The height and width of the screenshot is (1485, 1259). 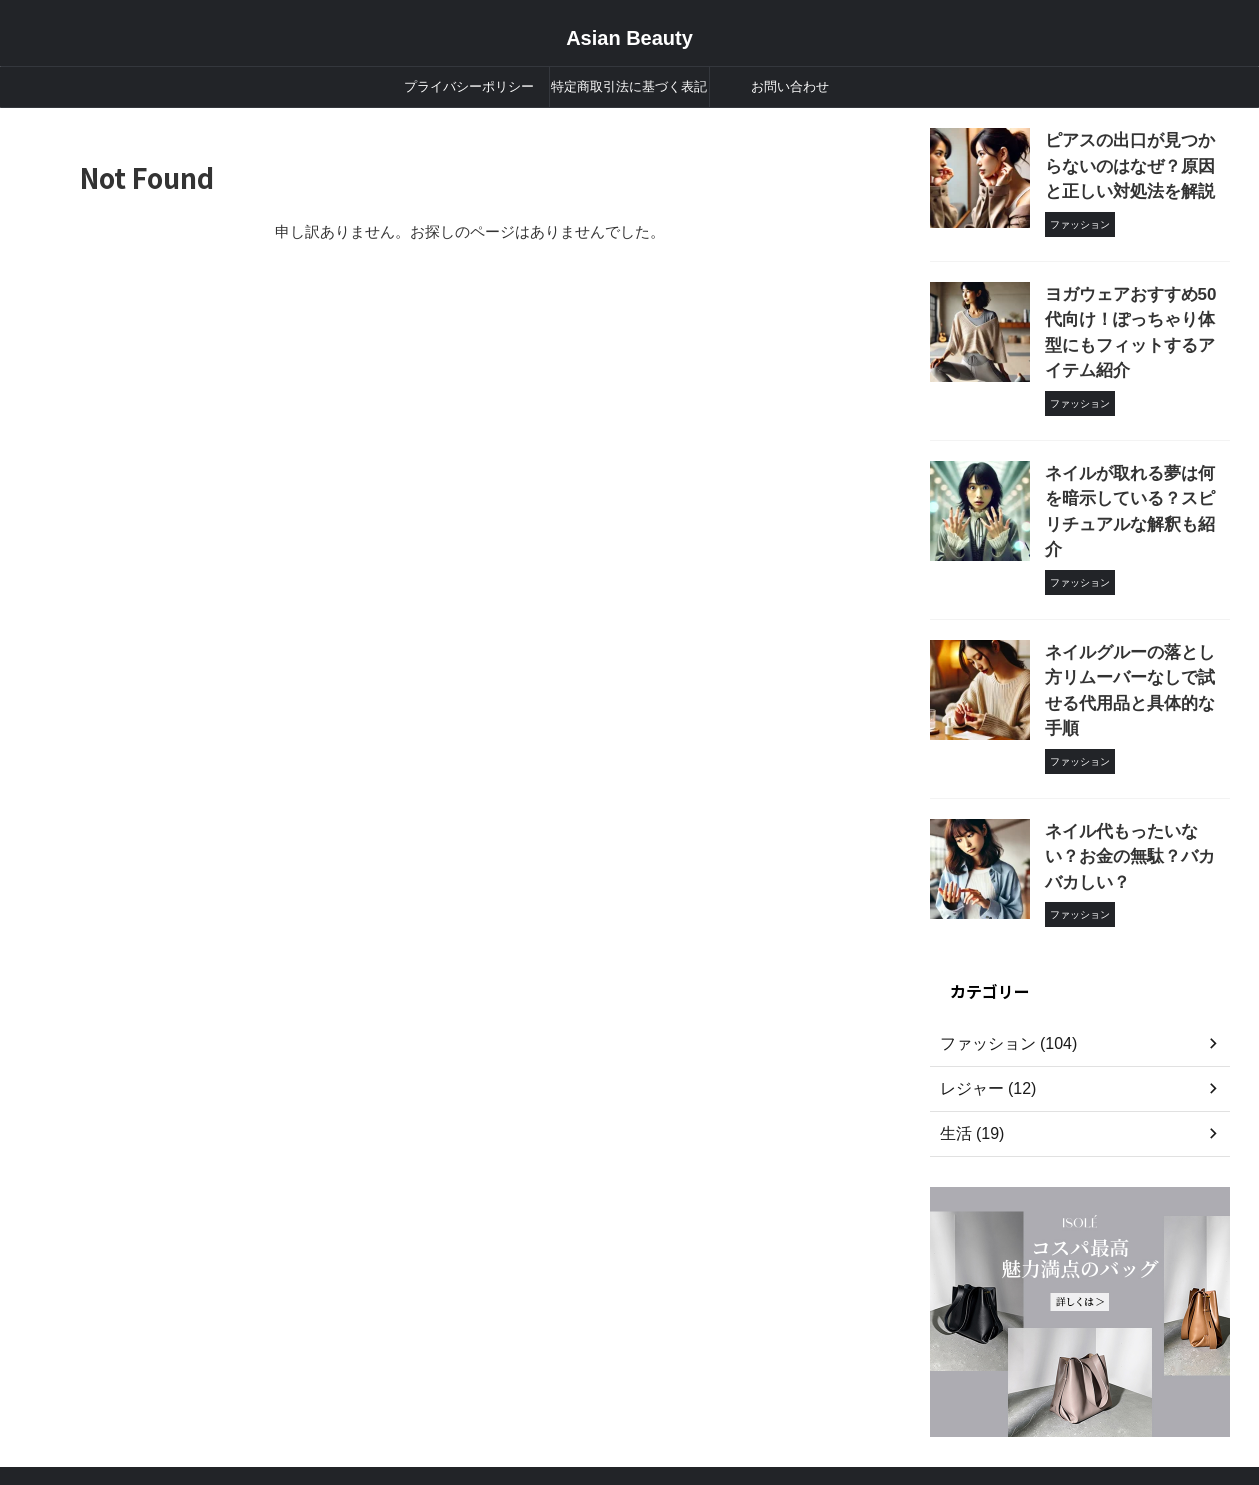 I want to click on ネイルグルーの落とし方リムーバーなしで試せる代用品と具体的な手順, so click(x=1136, y=595).